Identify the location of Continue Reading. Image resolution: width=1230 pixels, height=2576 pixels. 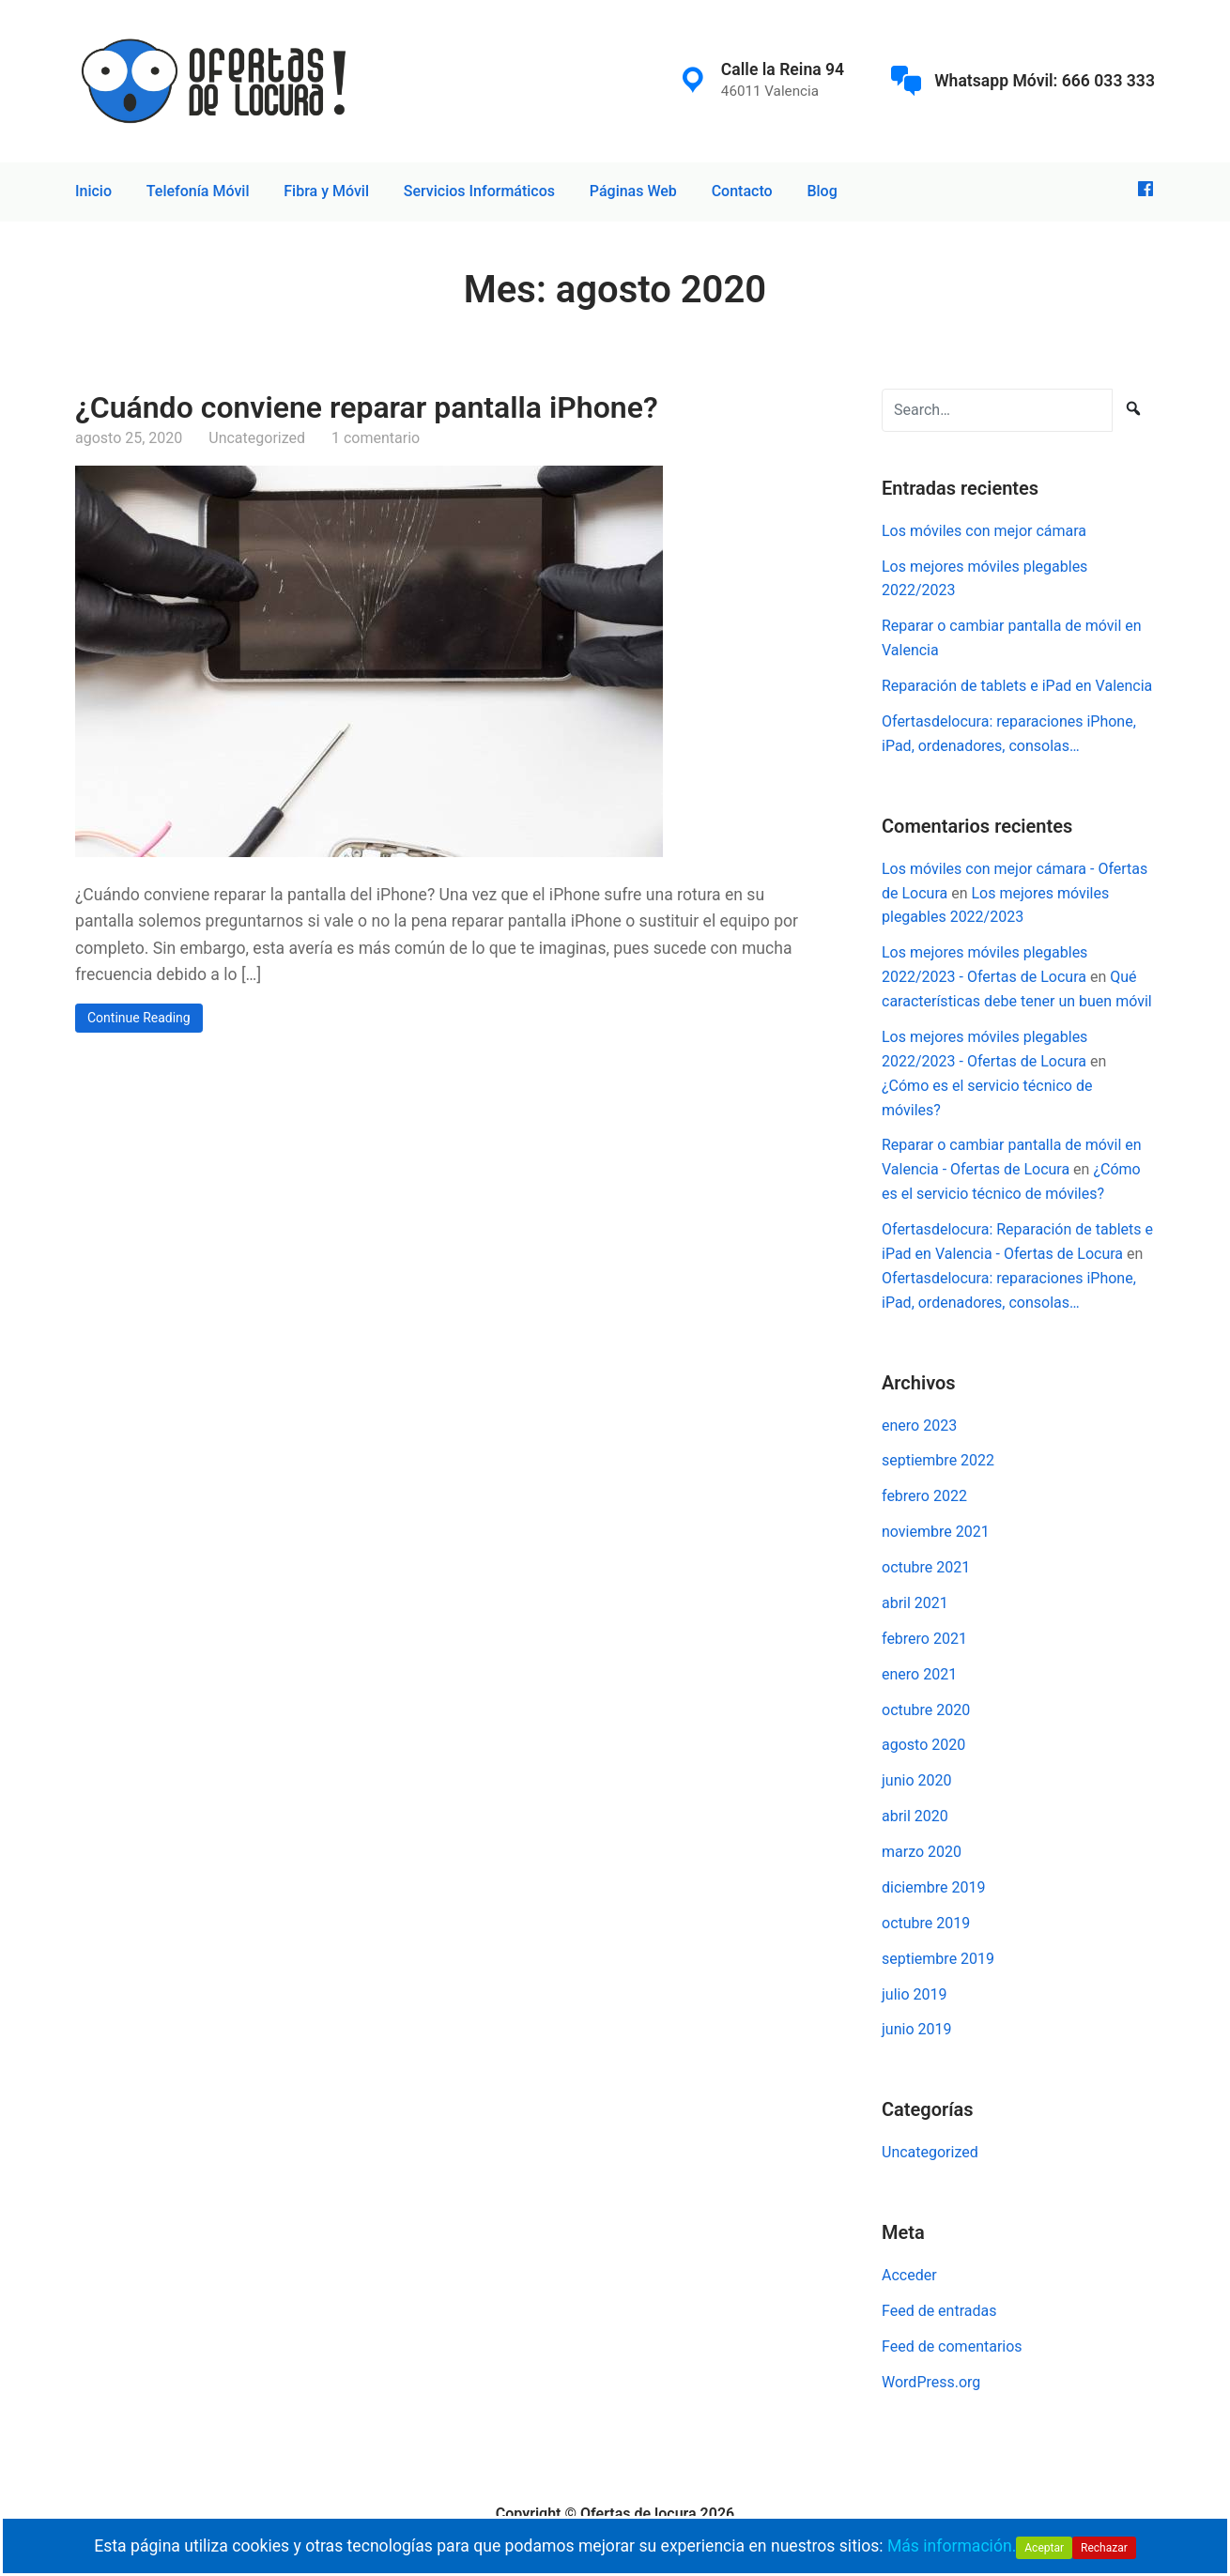
(139, 1017).